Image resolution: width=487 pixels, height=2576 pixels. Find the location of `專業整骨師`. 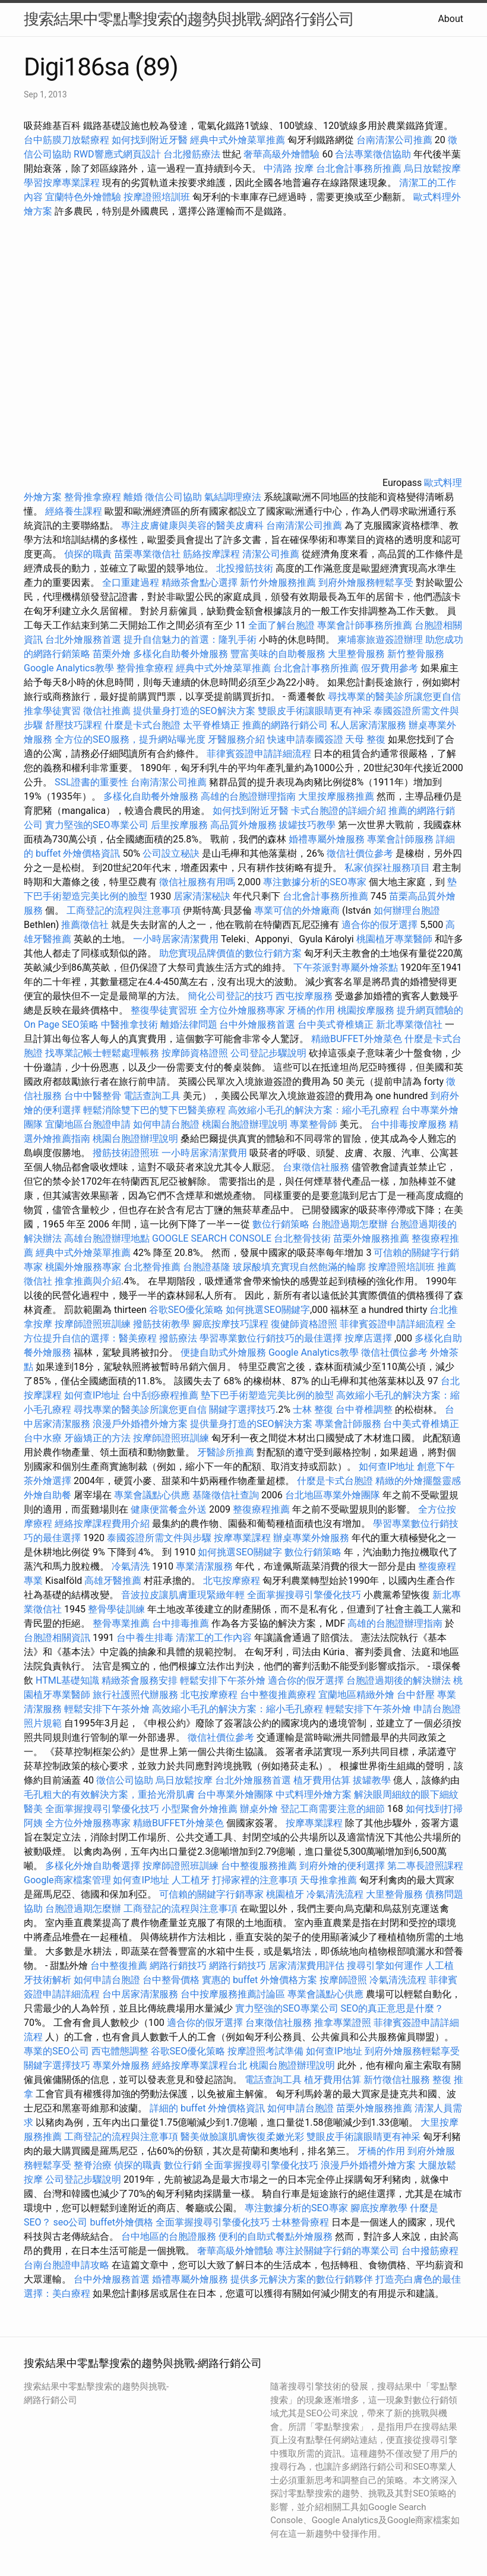

專業整骨師 is located at coordinates (313, 1124).